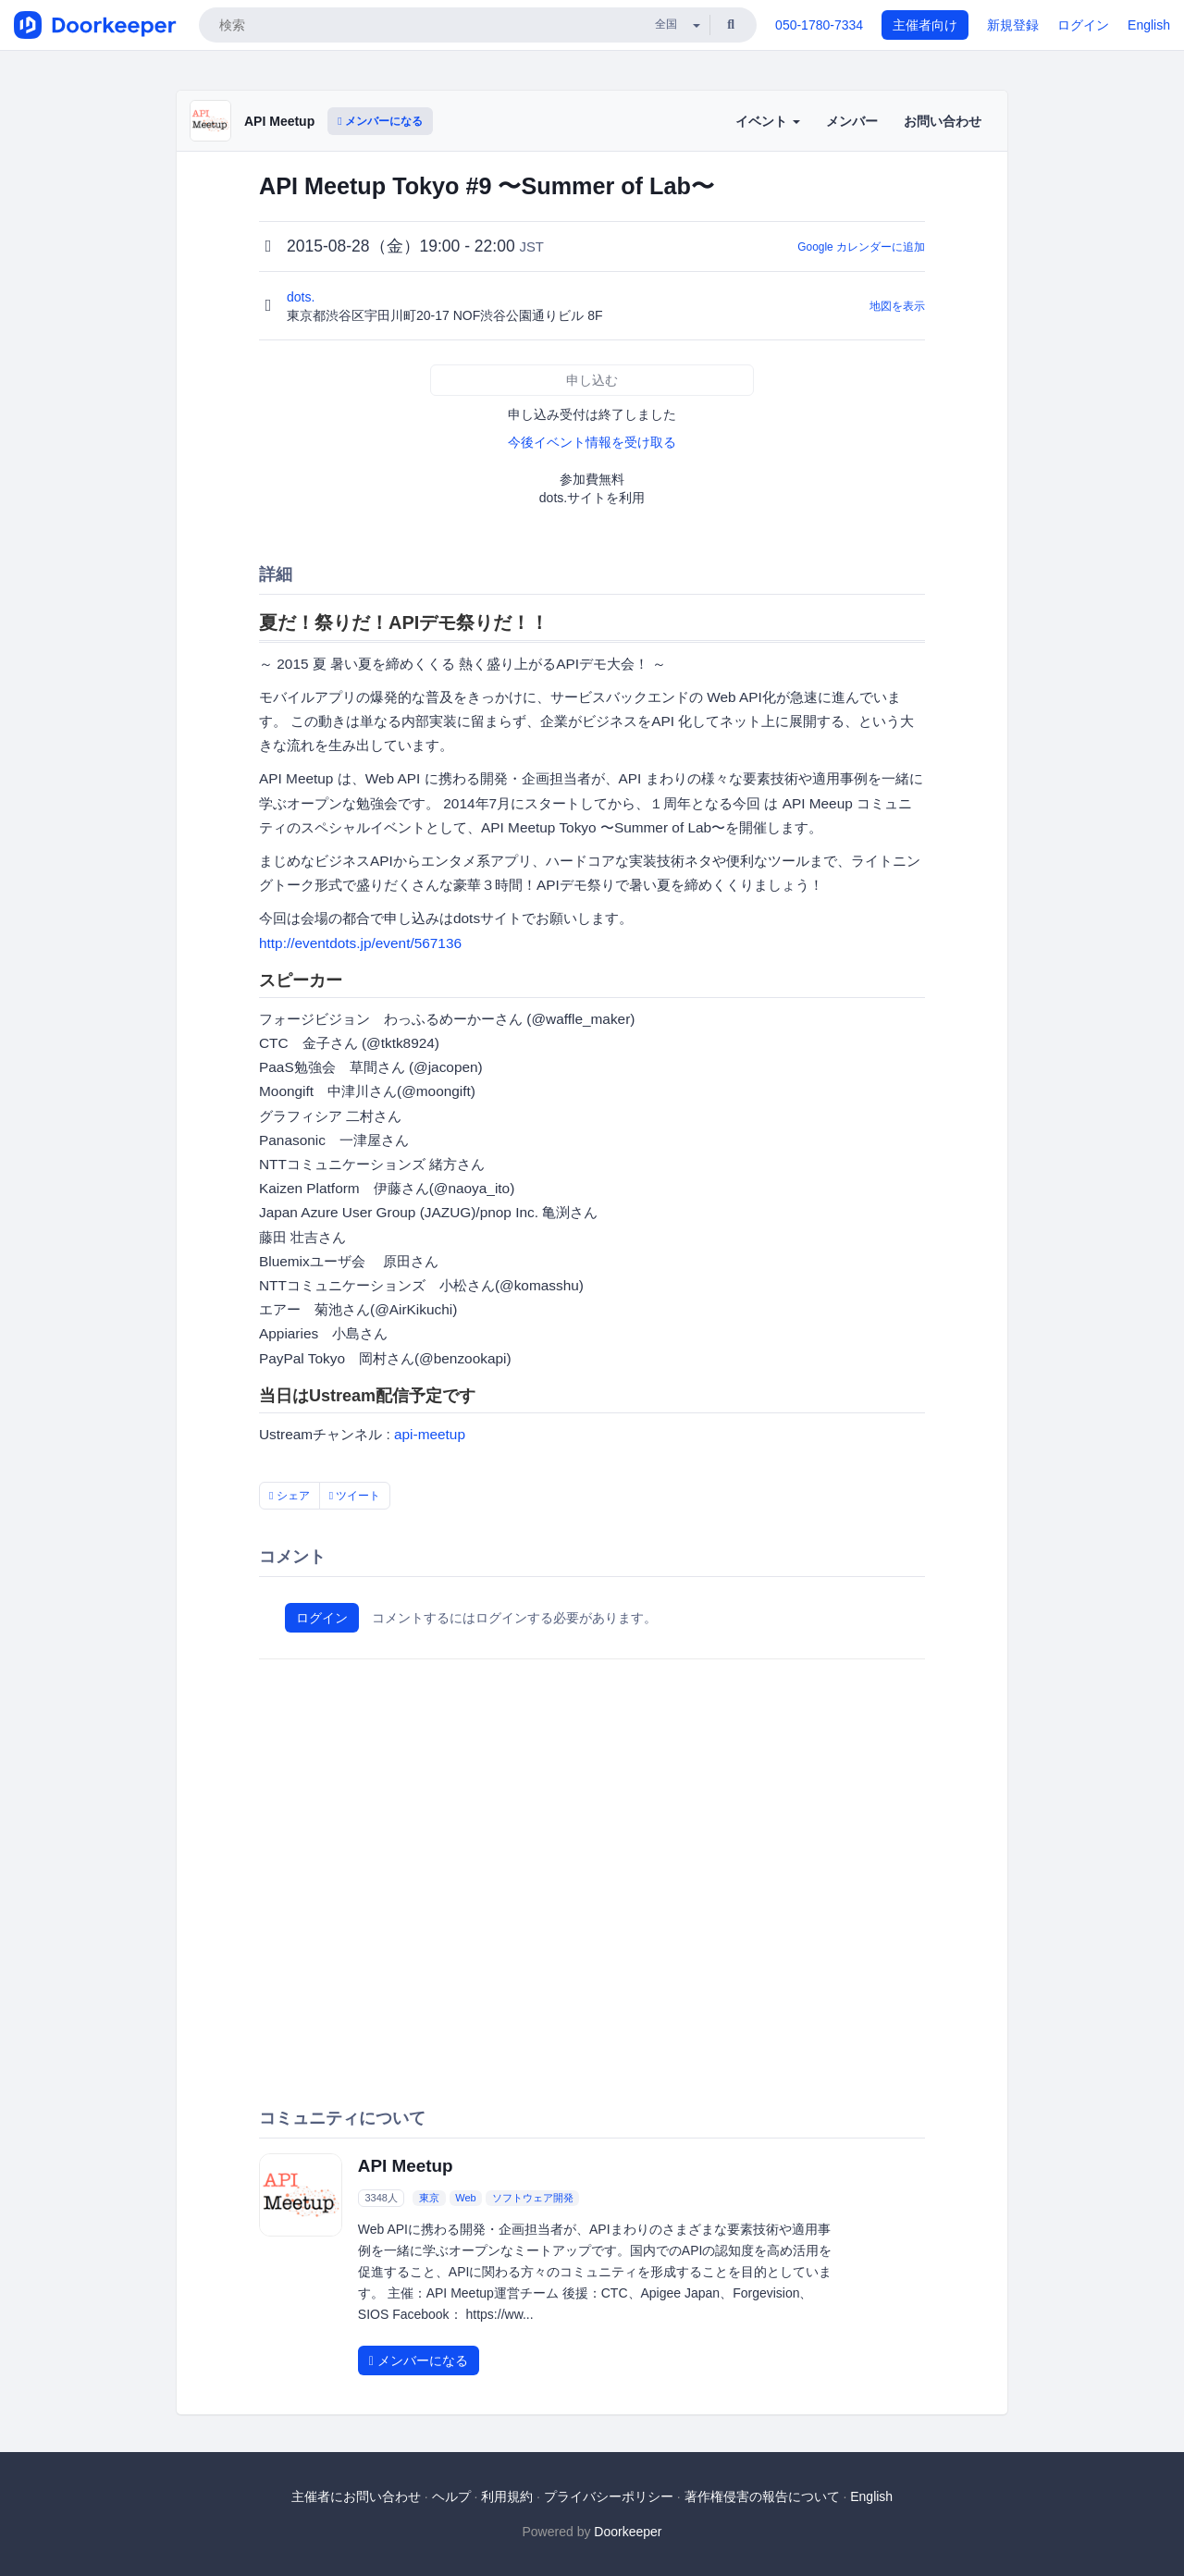  What do you see at coordinates (819, 25) in the screenshot?
I see `050-1780-7334` at bounding box center [819, 25].